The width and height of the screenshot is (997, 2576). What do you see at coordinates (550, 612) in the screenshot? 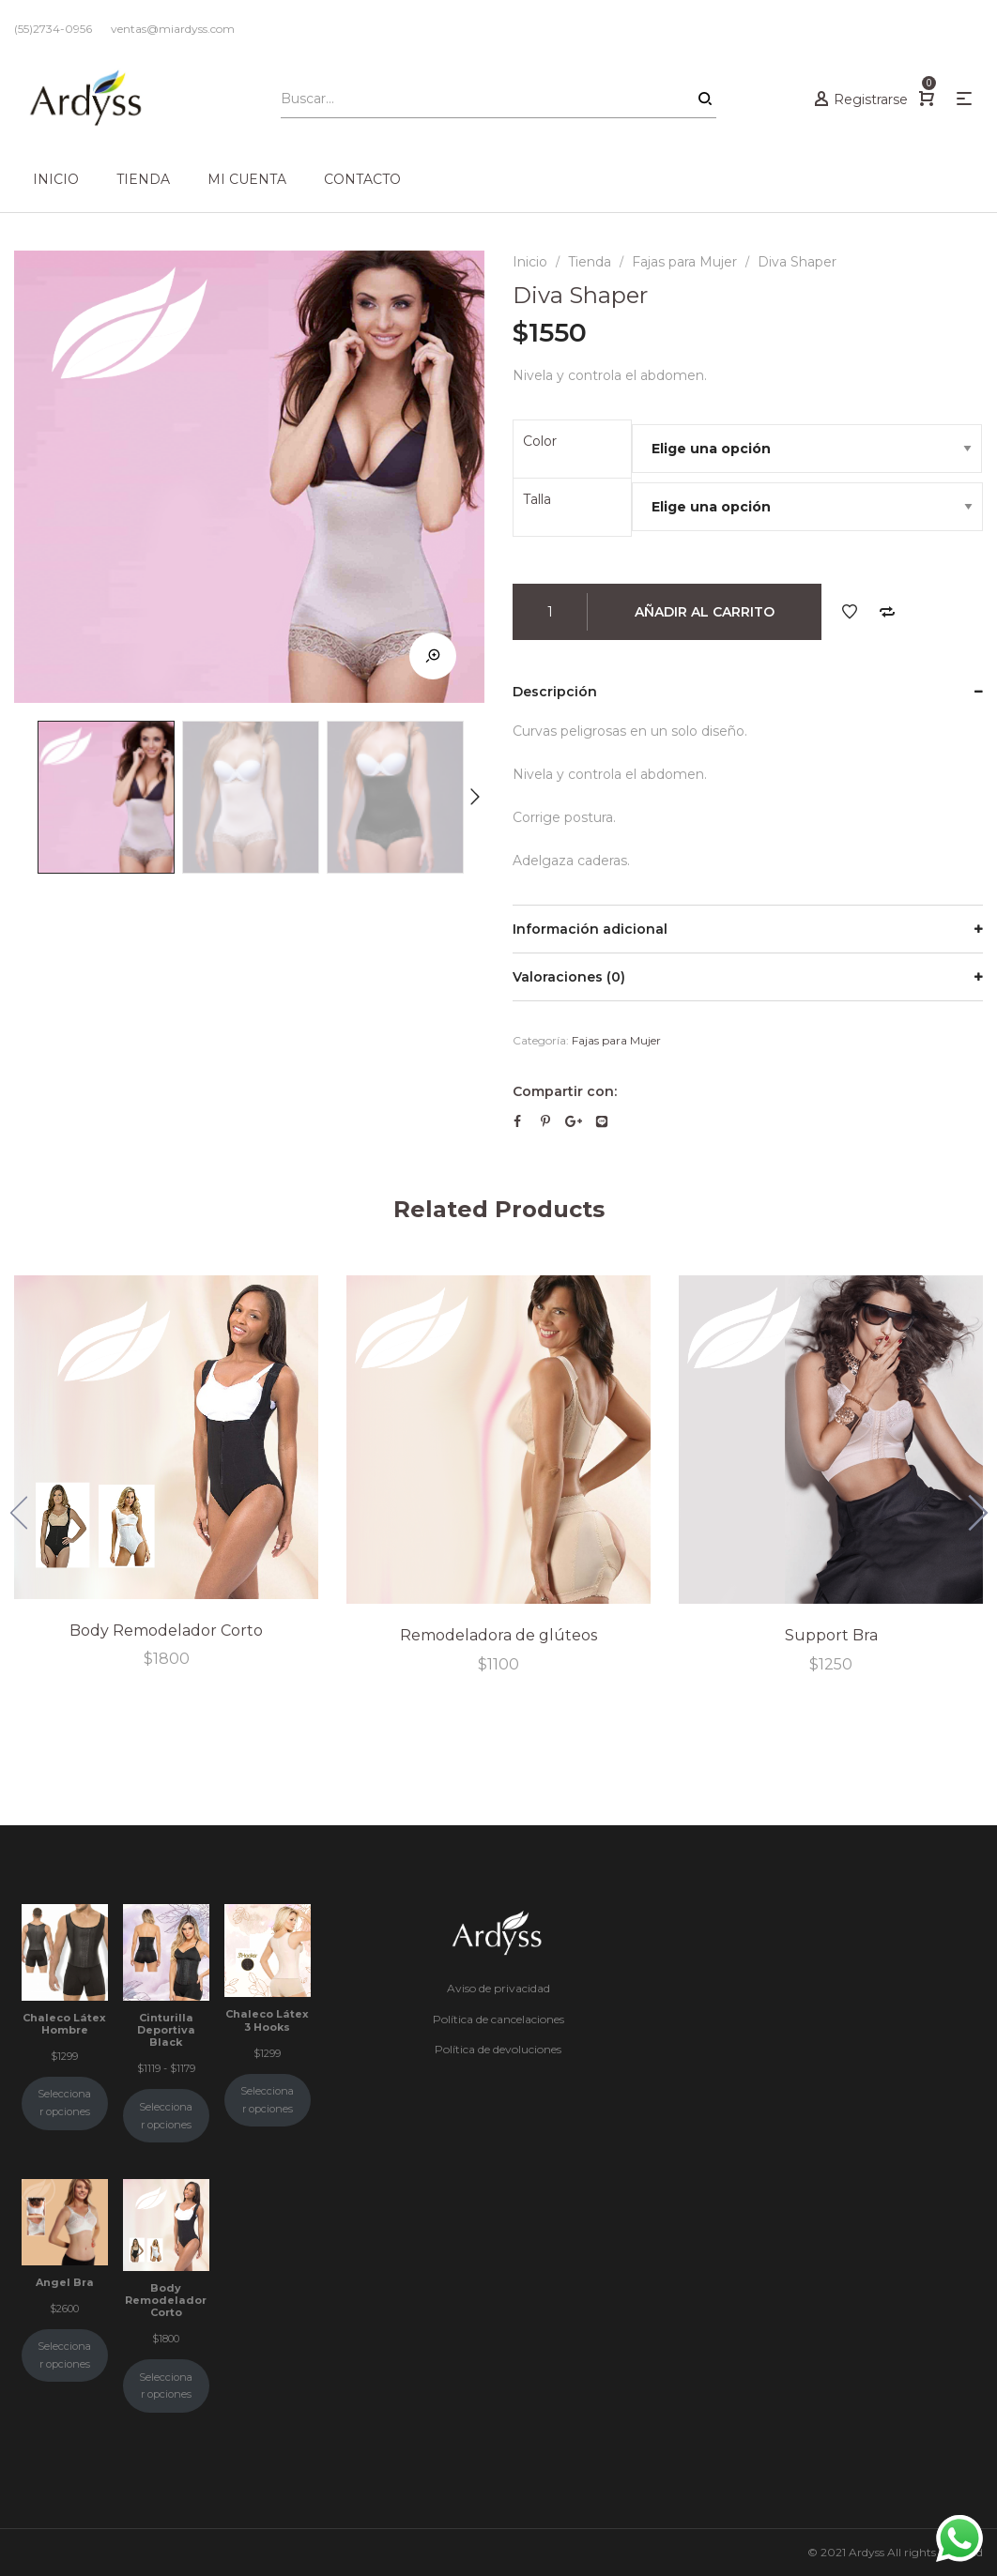
I see `[Cantidad de productos]` at bounding box center [550, 612].